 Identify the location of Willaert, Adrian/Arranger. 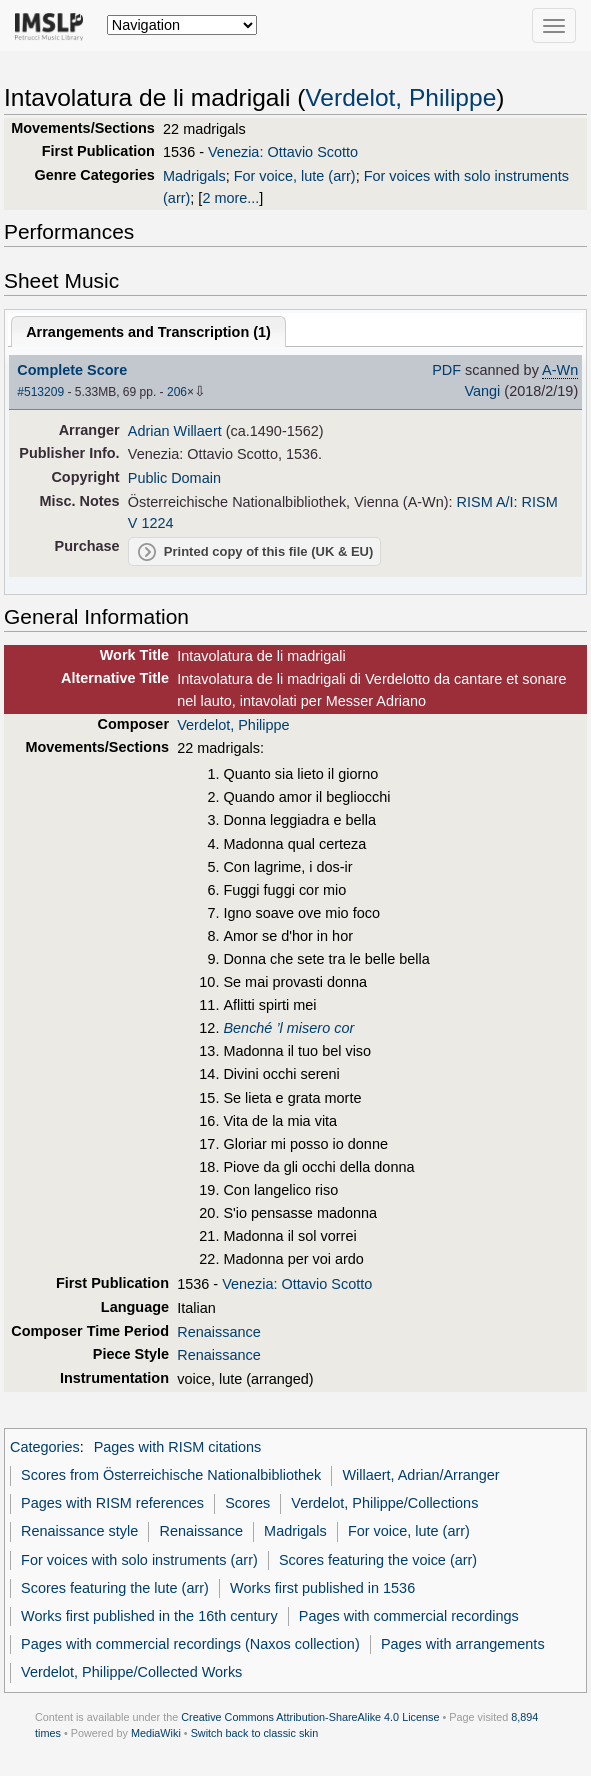
(420, 1475).